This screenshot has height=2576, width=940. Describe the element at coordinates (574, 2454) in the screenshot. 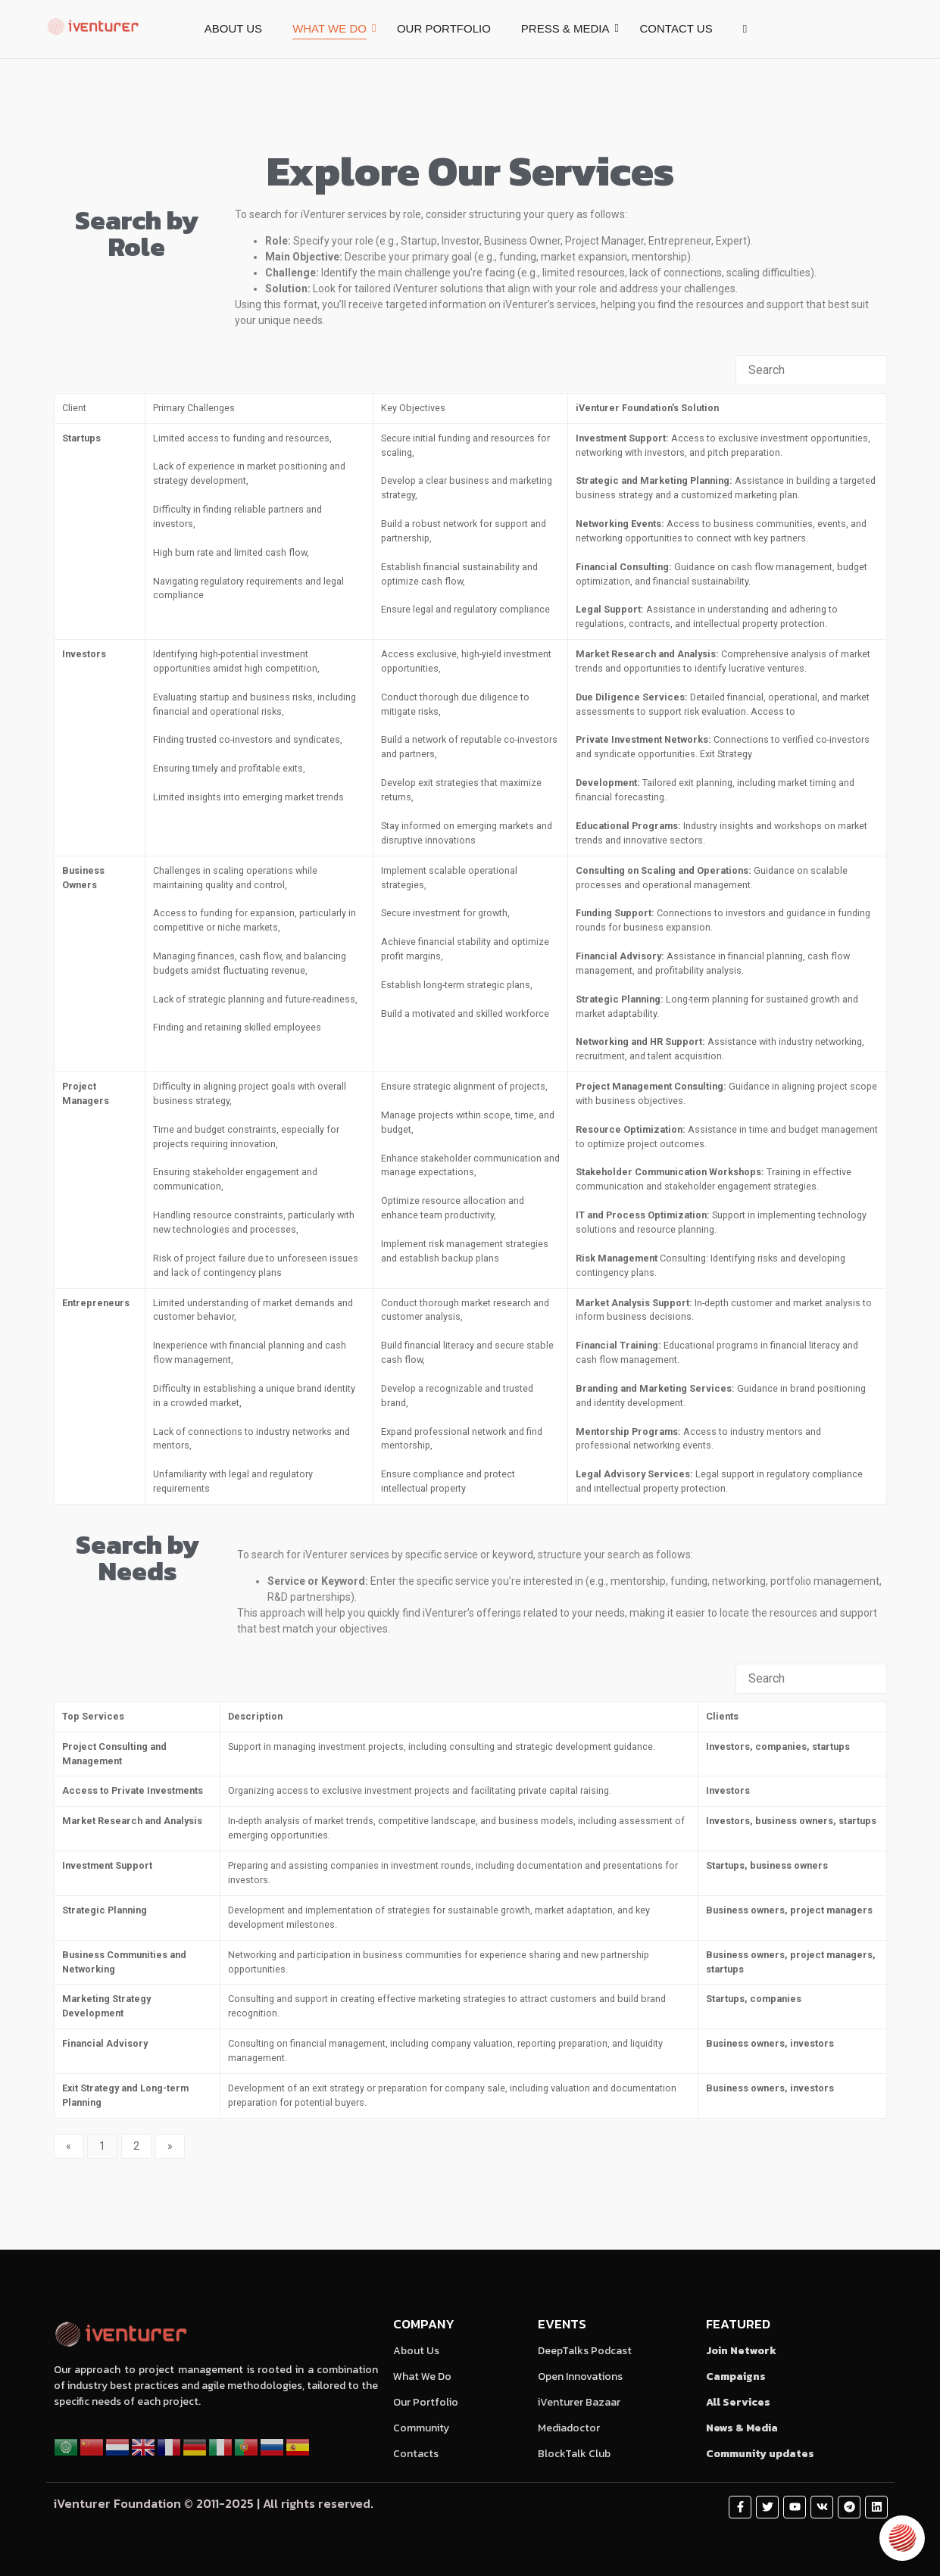

I see `BlockTalk Club` at that location.